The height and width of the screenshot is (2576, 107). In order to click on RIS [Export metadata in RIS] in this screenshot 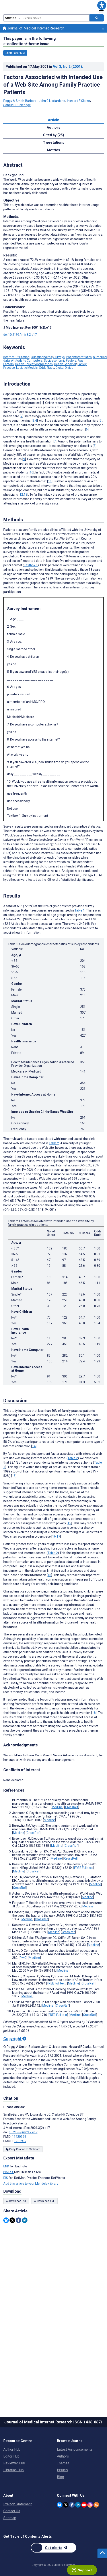, I will do `click(6, 2178)`.